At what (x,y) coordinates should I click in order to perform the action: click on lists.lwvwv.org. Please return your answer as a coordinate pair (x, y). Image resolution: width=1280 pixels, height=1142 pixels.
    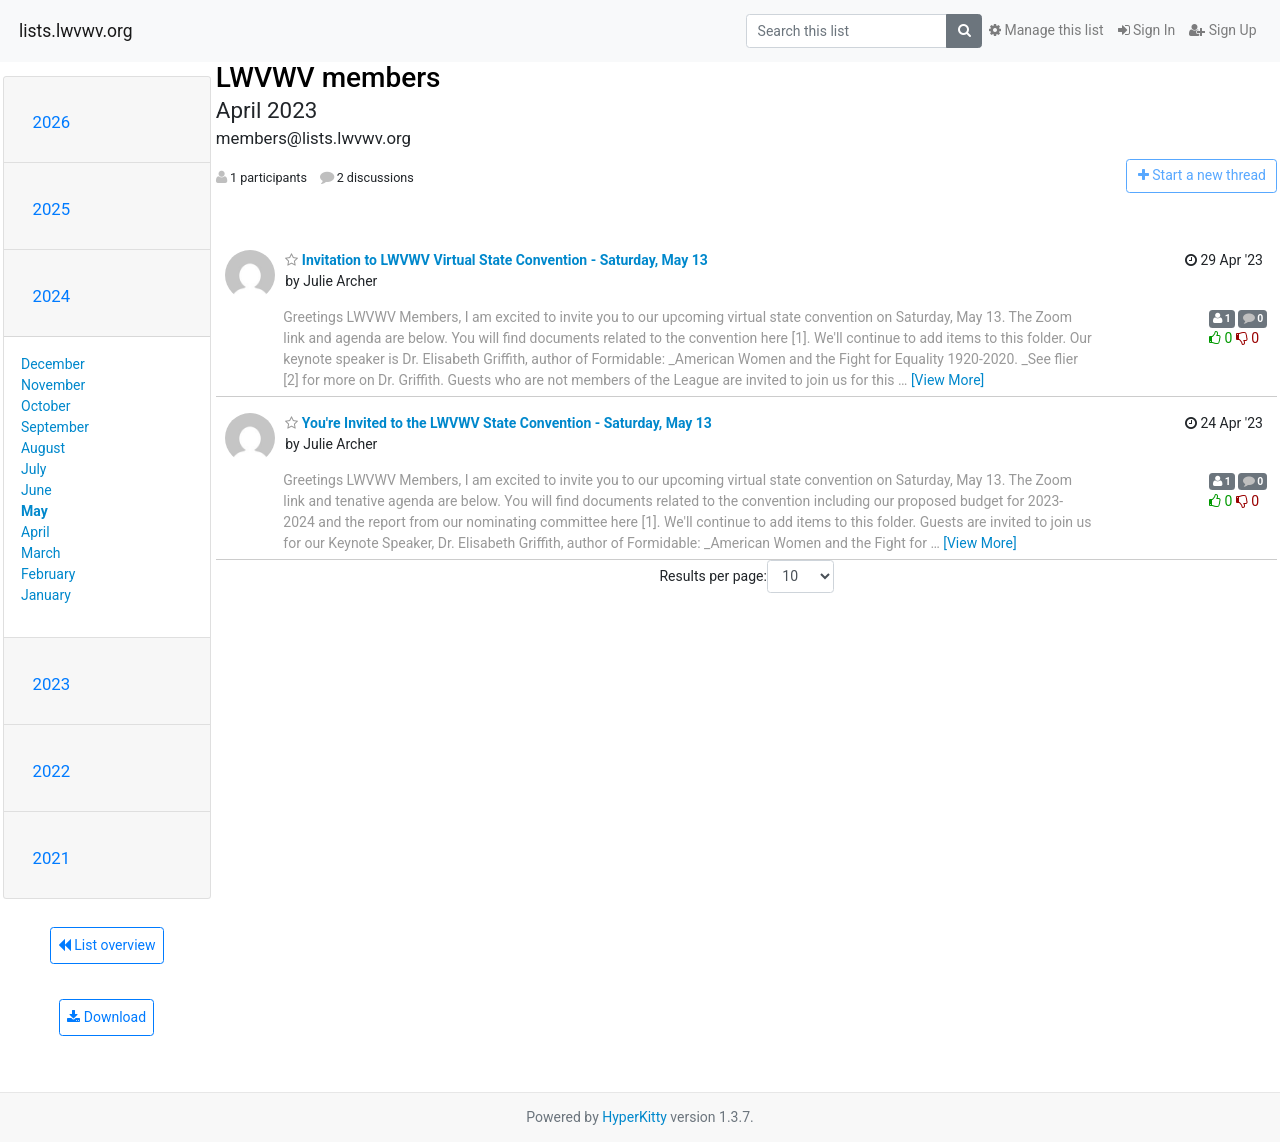
    Looking at the image, I should click on (76, 31).